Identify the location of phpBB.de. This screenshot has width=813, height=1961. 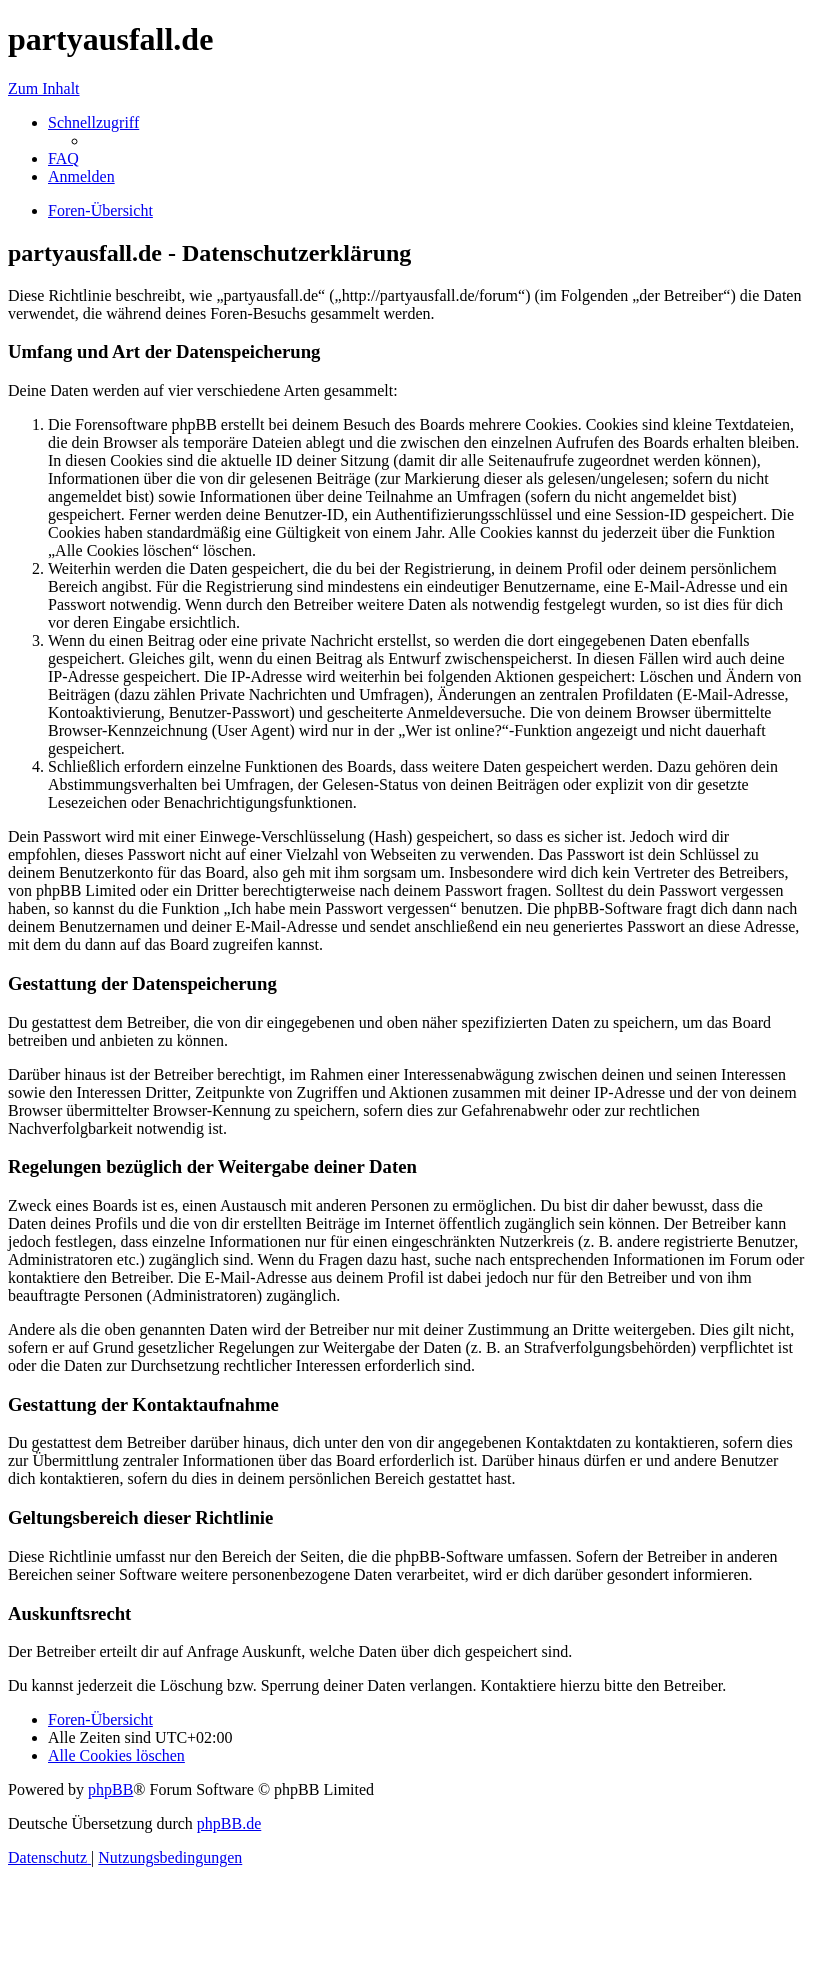
(229, 1823).